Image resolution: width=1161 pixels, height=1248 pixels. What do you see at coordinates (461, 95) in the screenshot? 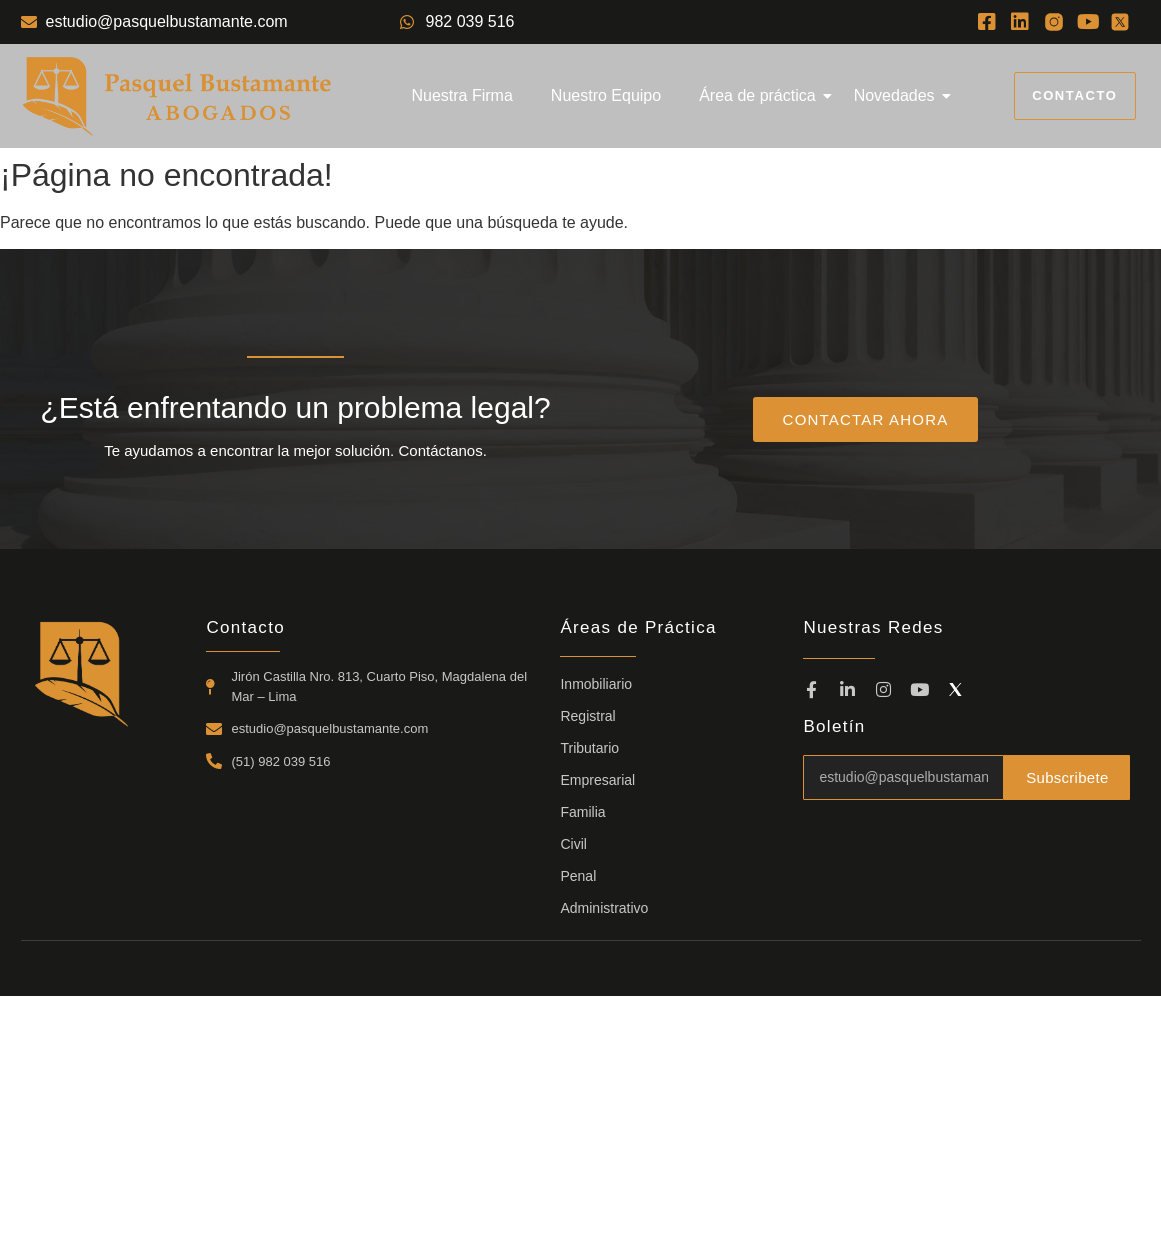
I see `Nuestra Firma` at bounding box center [461, 95].